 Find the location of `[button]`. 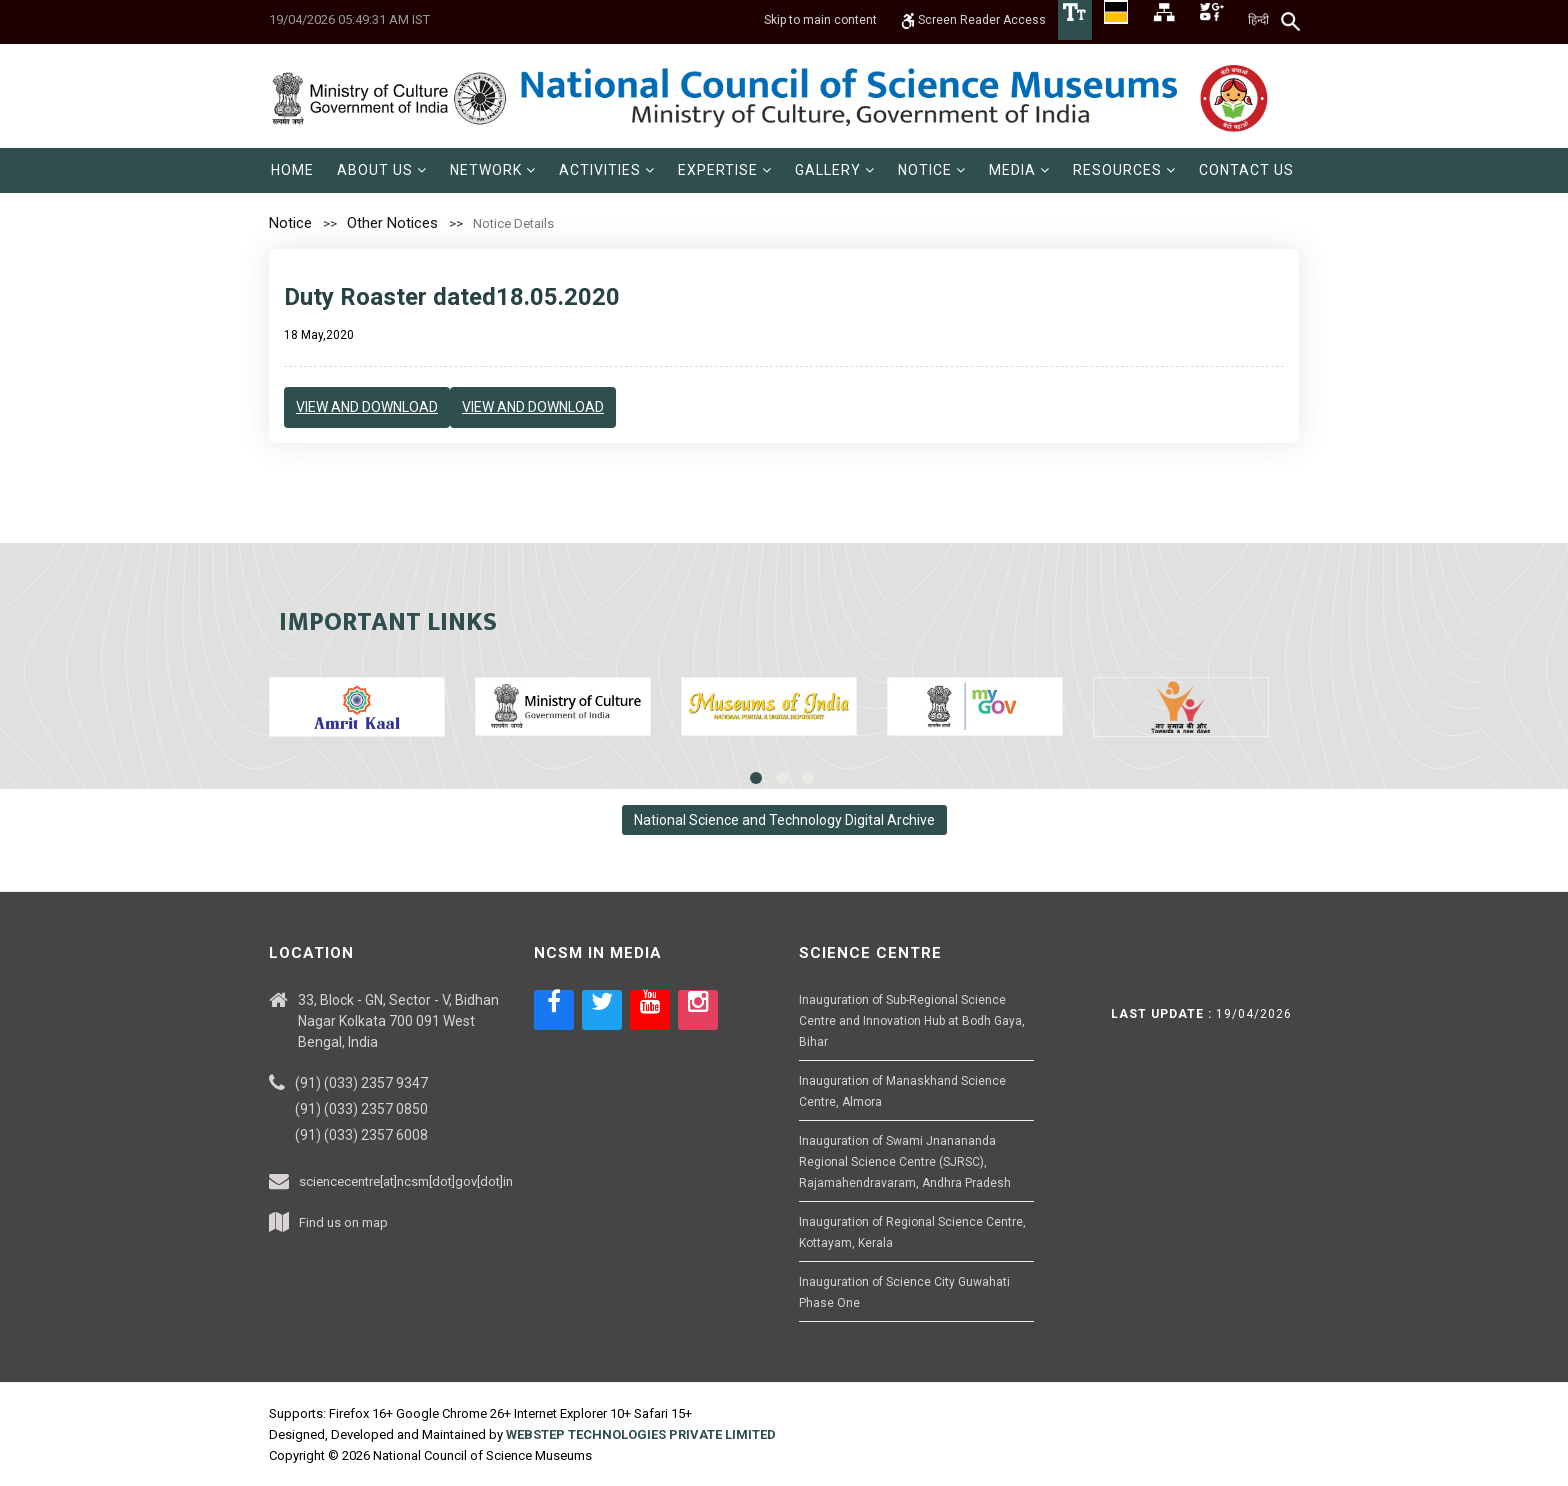

[button] is located at coordinates (382, 170).